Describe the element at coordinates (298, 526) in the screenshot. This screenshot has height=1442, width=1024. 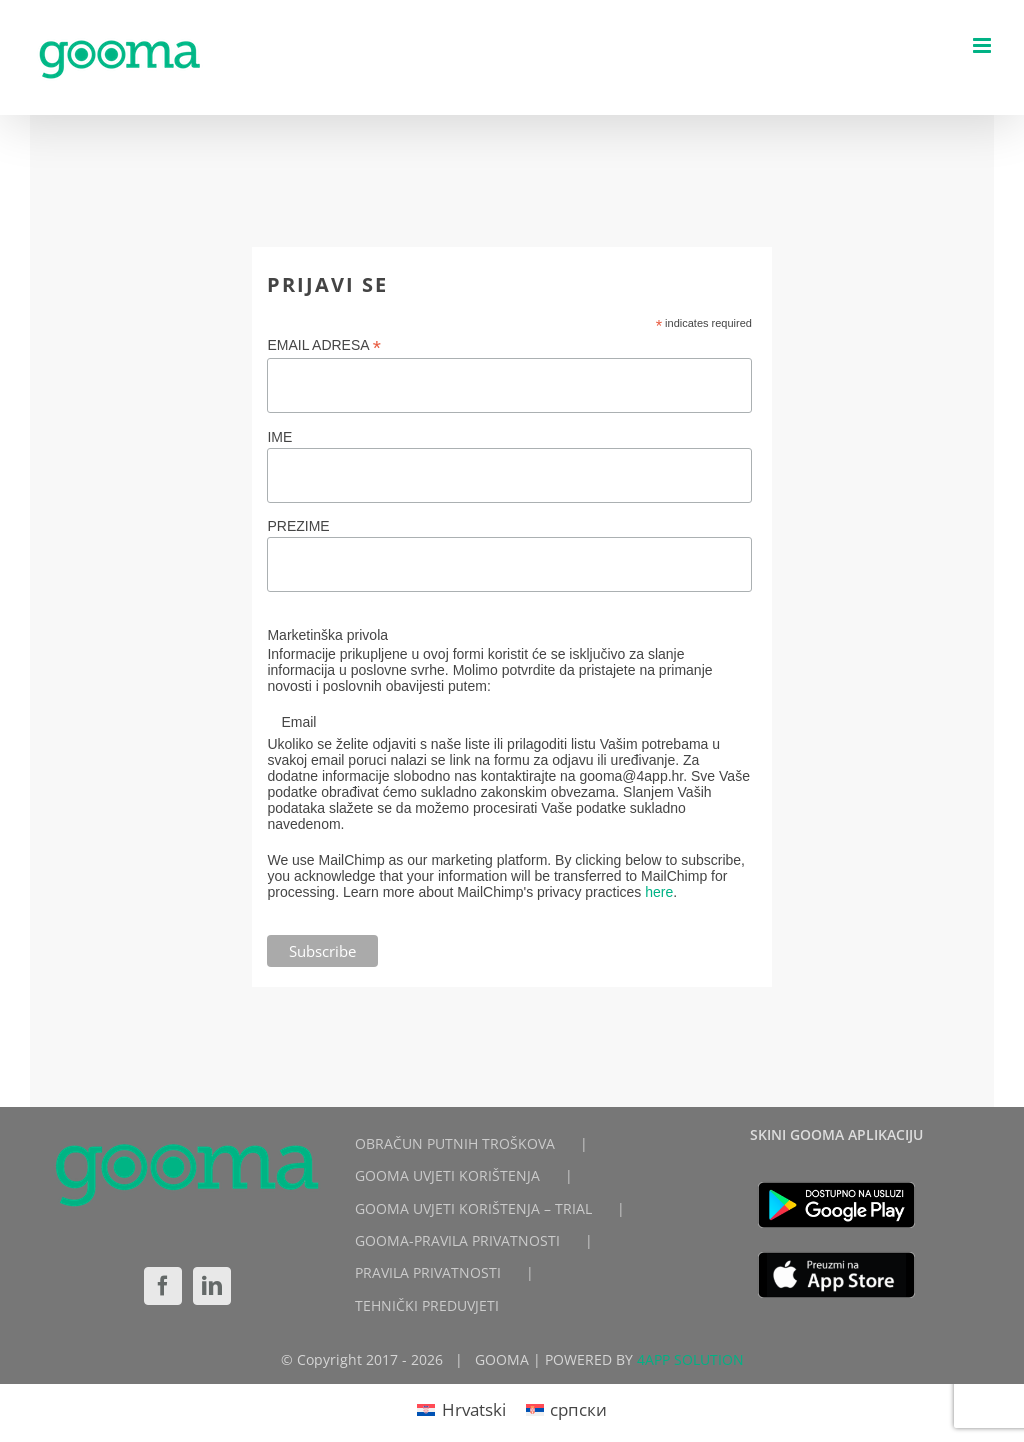
I see `PREZIME` at that location.